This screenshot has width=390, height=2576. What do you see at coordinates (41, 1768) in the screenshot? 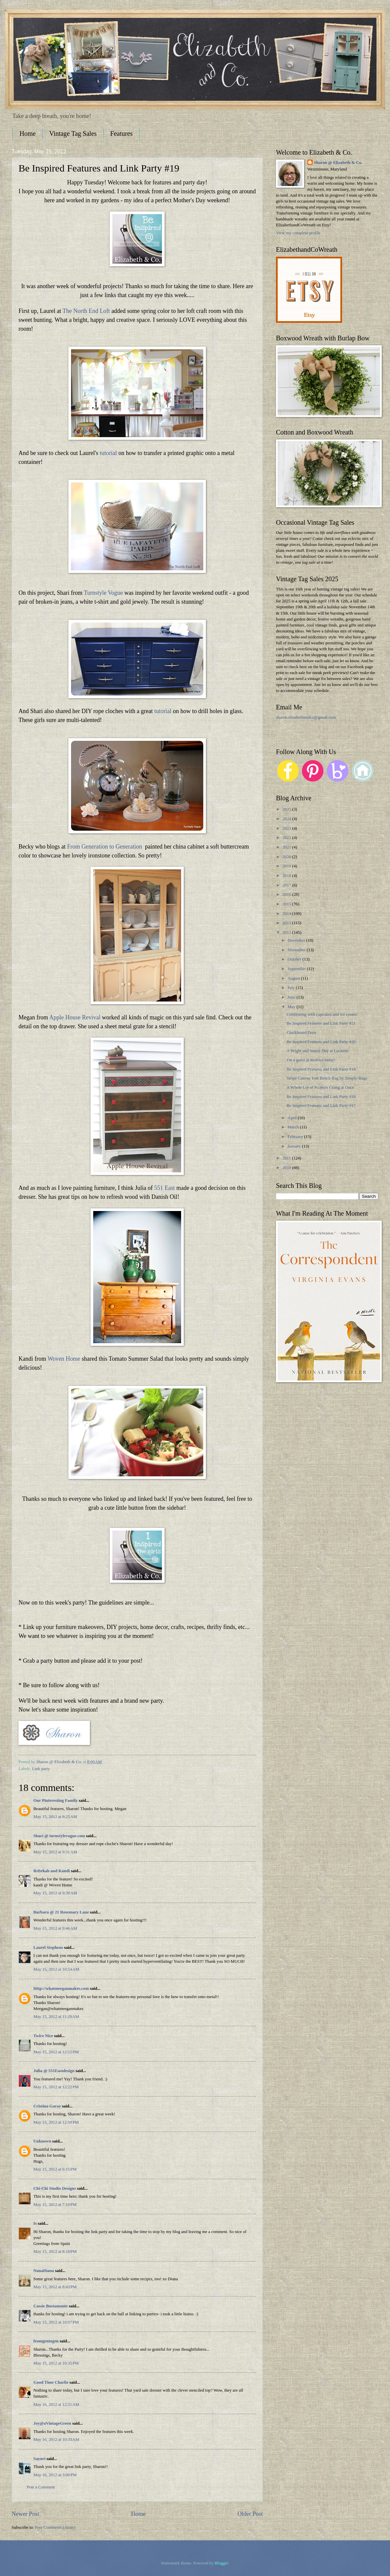
I see `Link party` at bounding box center [41, 1768].